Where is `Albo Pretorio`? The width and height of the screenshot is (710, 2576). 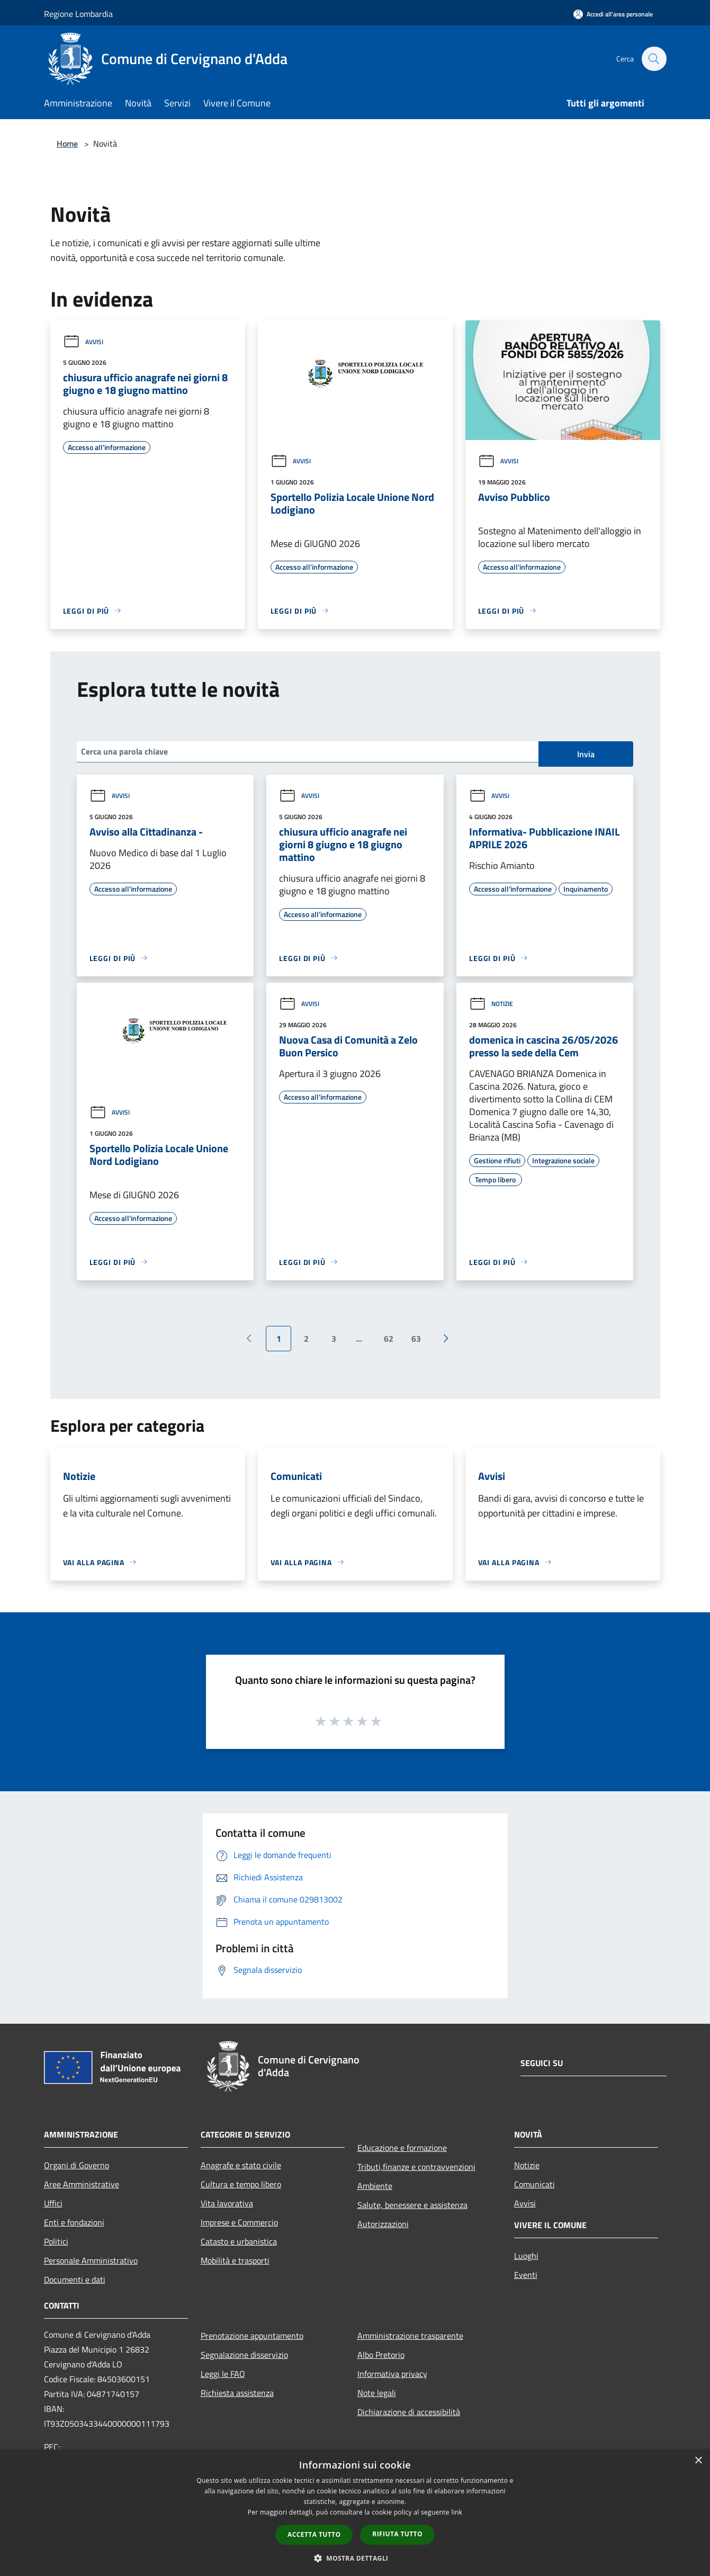 Albo Pretorio is located at coordinates (381, 2354).